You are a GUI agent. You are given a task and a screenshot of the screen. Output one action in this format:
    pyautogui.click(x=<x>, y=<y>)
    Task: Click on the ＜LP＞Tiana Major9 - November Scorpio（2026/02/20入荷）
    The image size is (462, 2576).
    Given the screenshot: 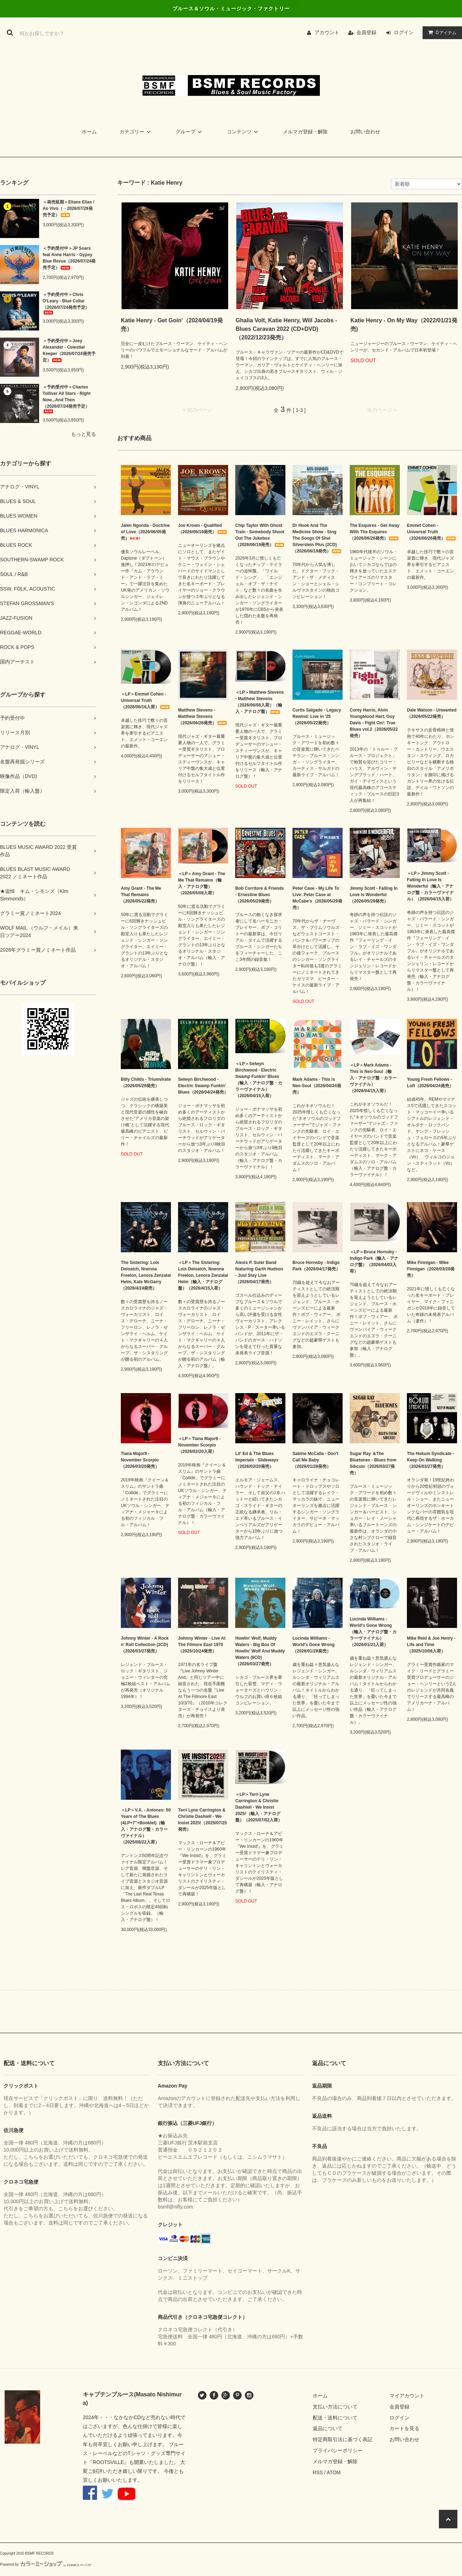 What is the action you would take?
    pyautogui.click(x=199, y=1445)
    